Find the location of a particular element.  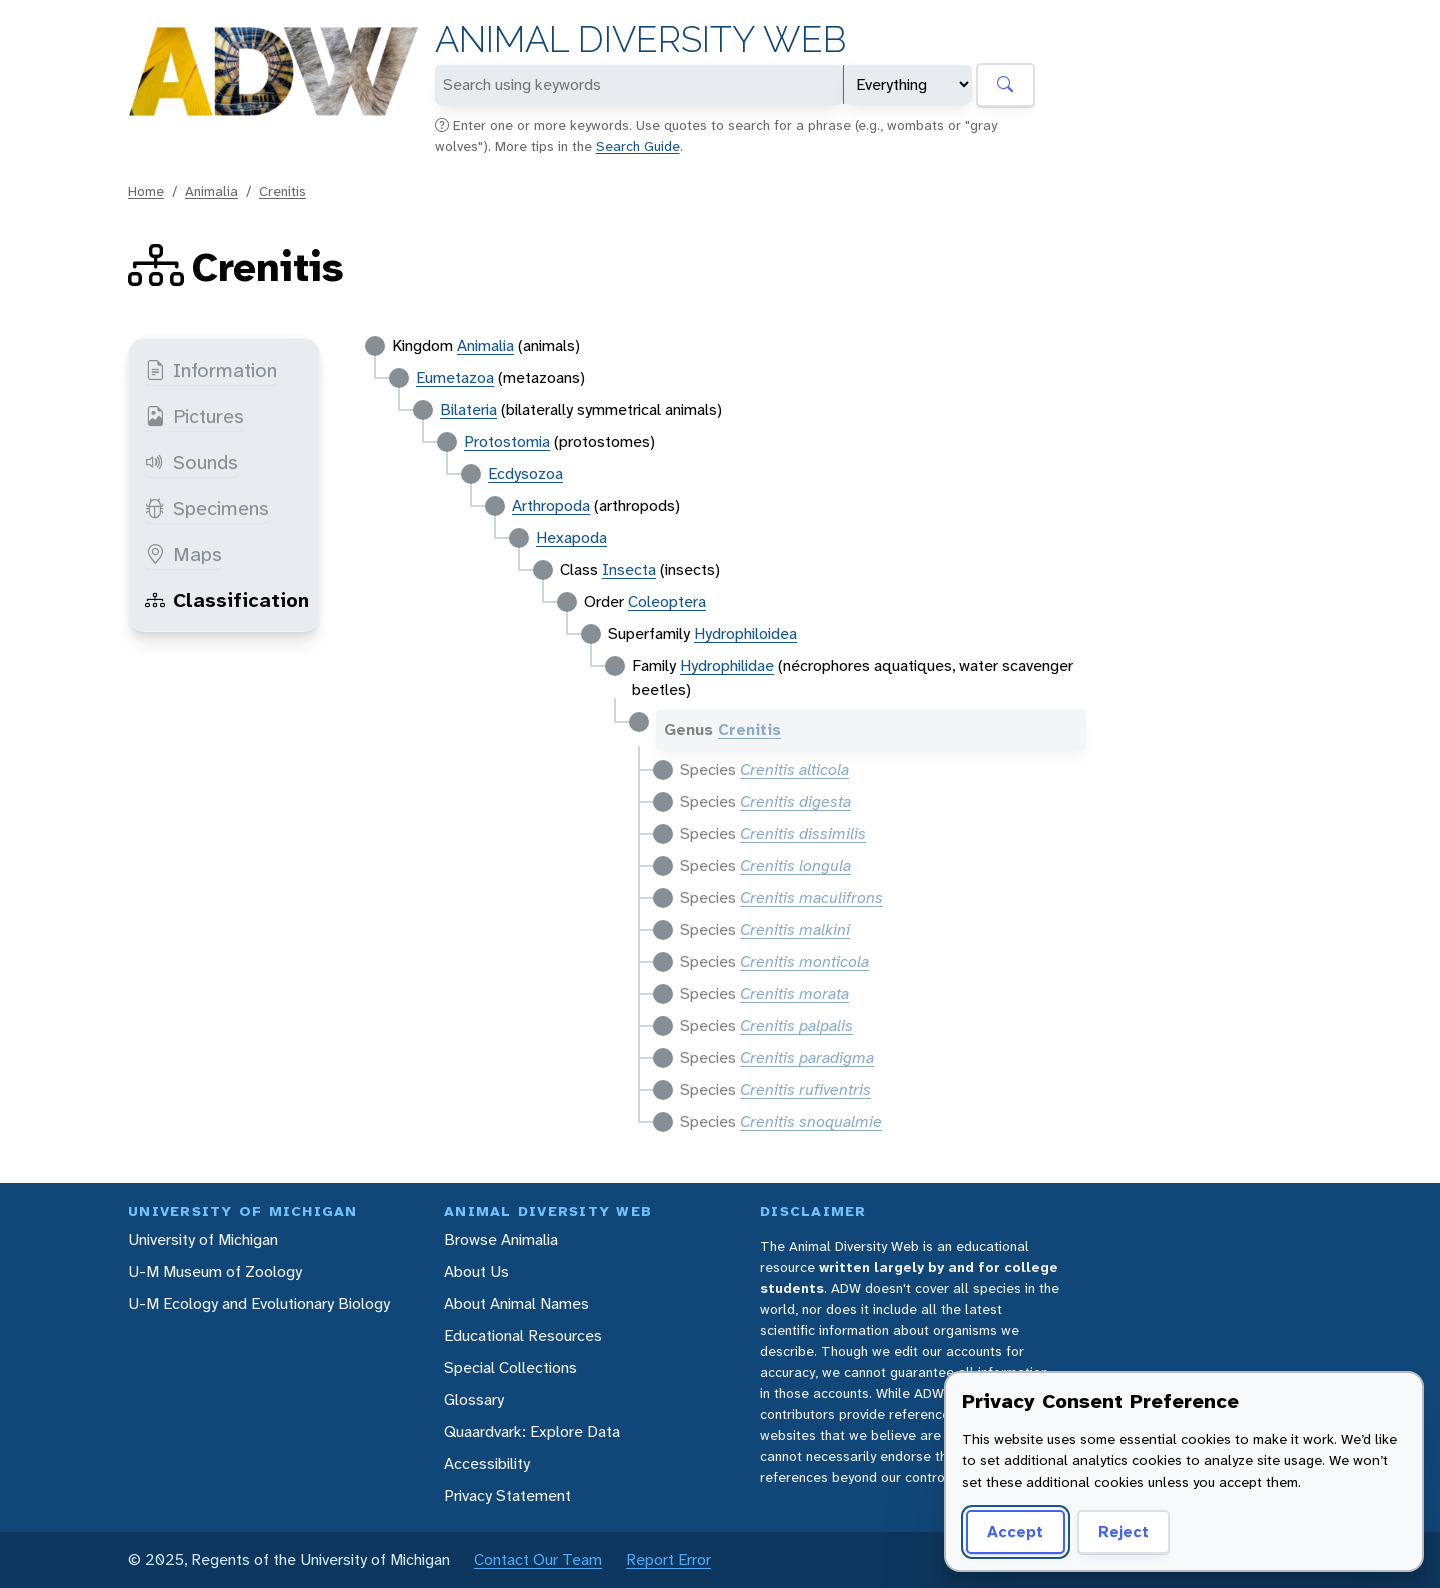

Crenitis snoqualmie is located at coordinates (811, 1121).